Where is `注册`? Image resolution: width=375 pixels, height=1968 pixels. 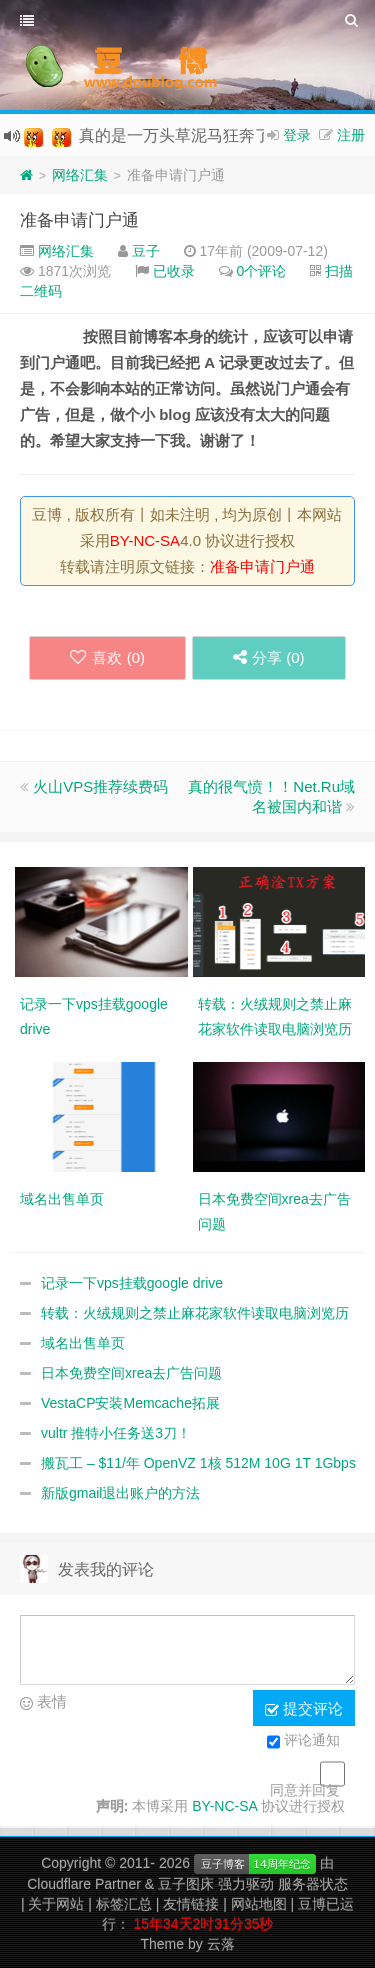 注册 is located at coordinates (351, 135).